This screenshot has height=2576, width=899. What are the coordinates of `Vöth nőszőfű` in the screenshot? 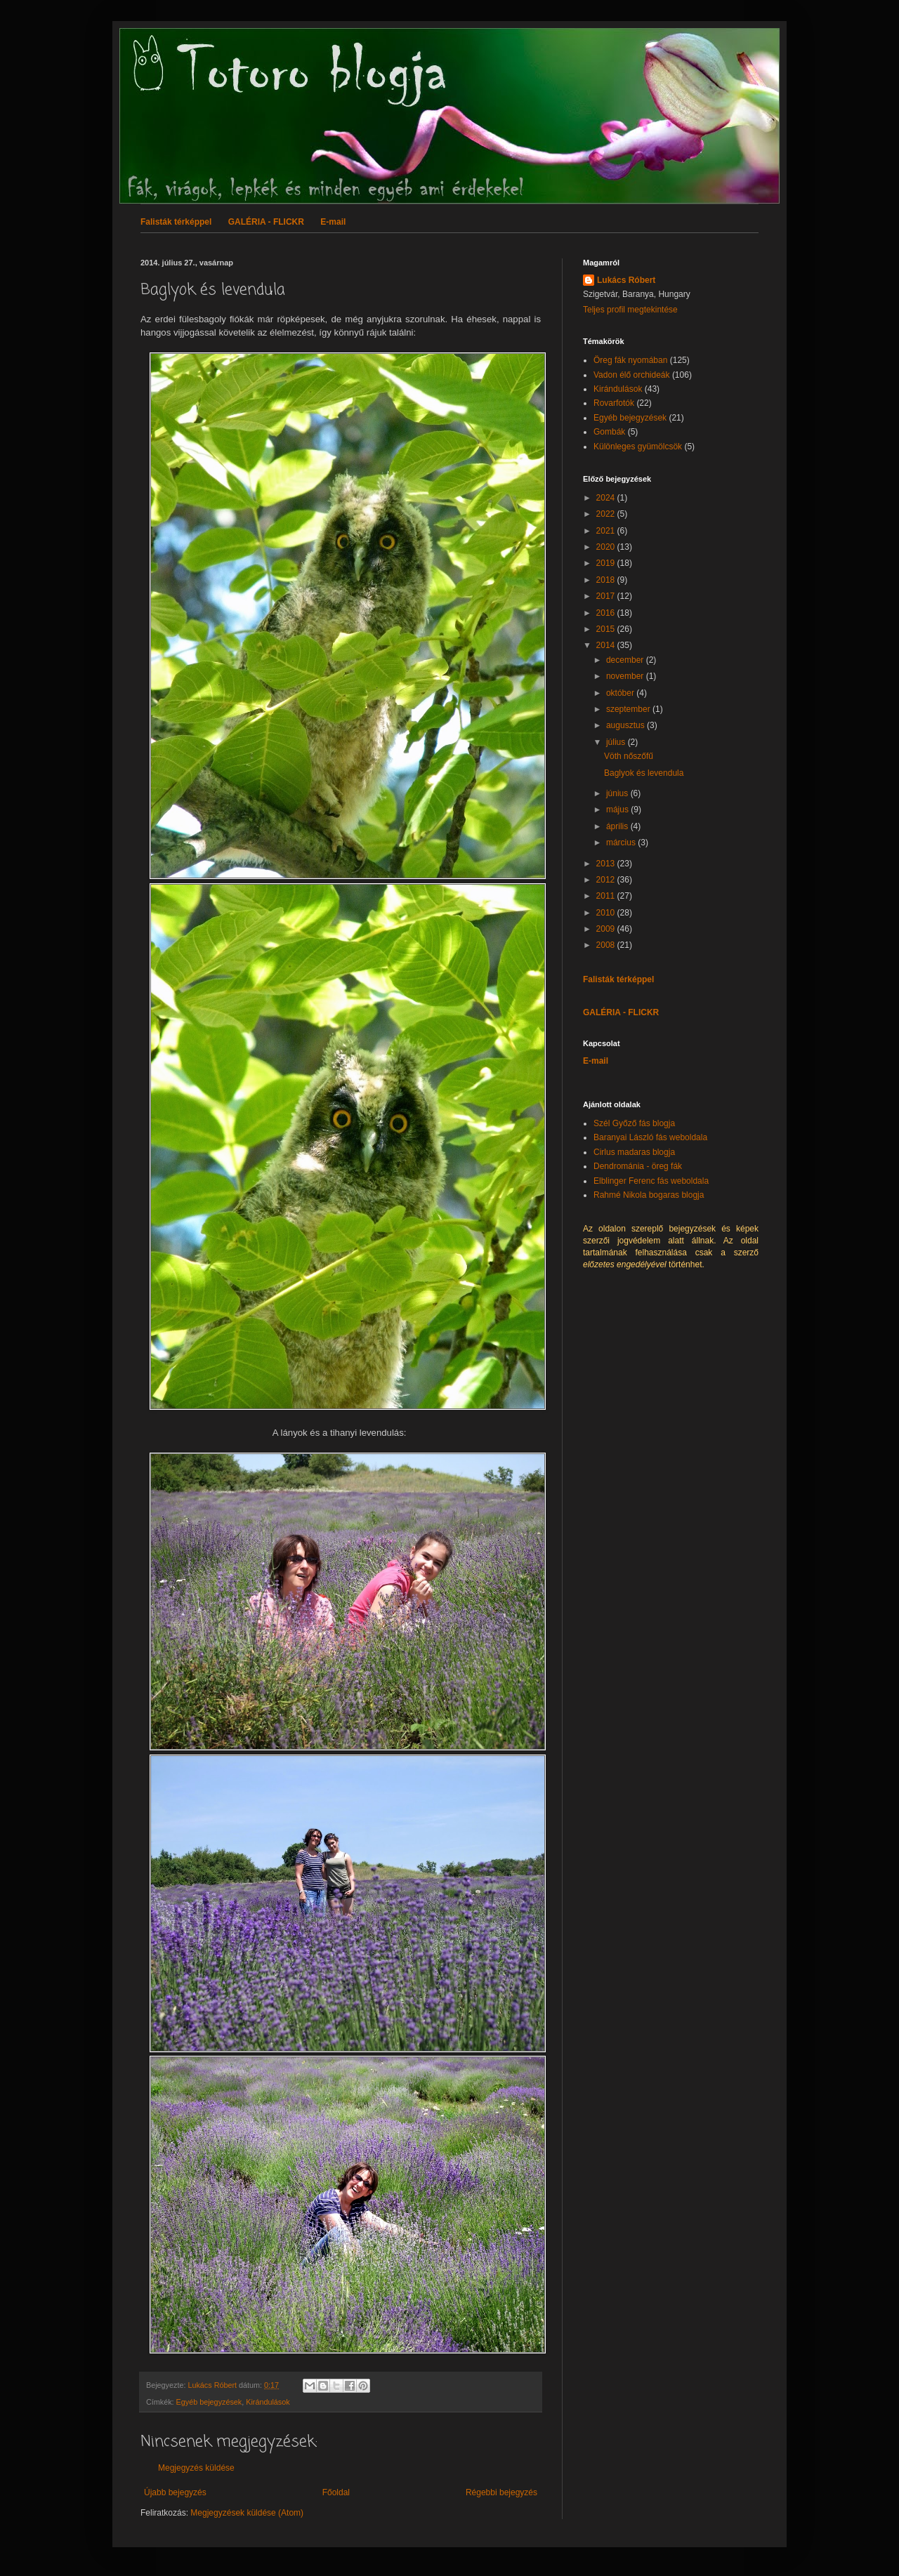 It's located at (628, 756).